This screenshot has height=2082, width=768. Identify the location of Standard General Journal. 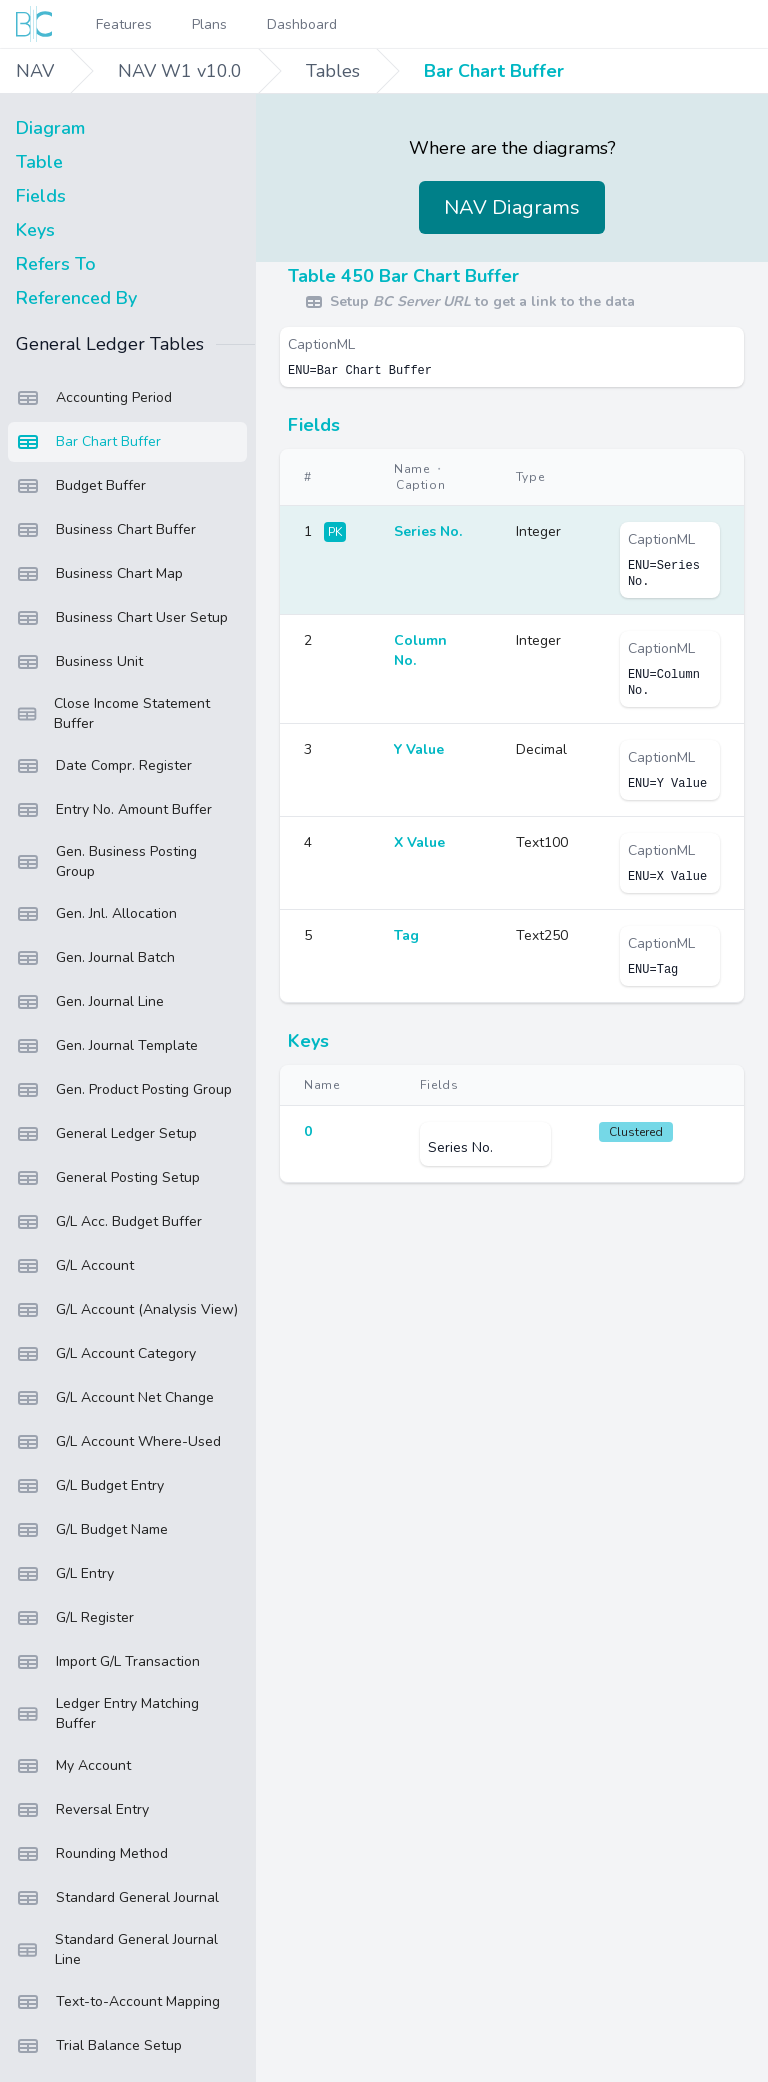
(117, 1898).